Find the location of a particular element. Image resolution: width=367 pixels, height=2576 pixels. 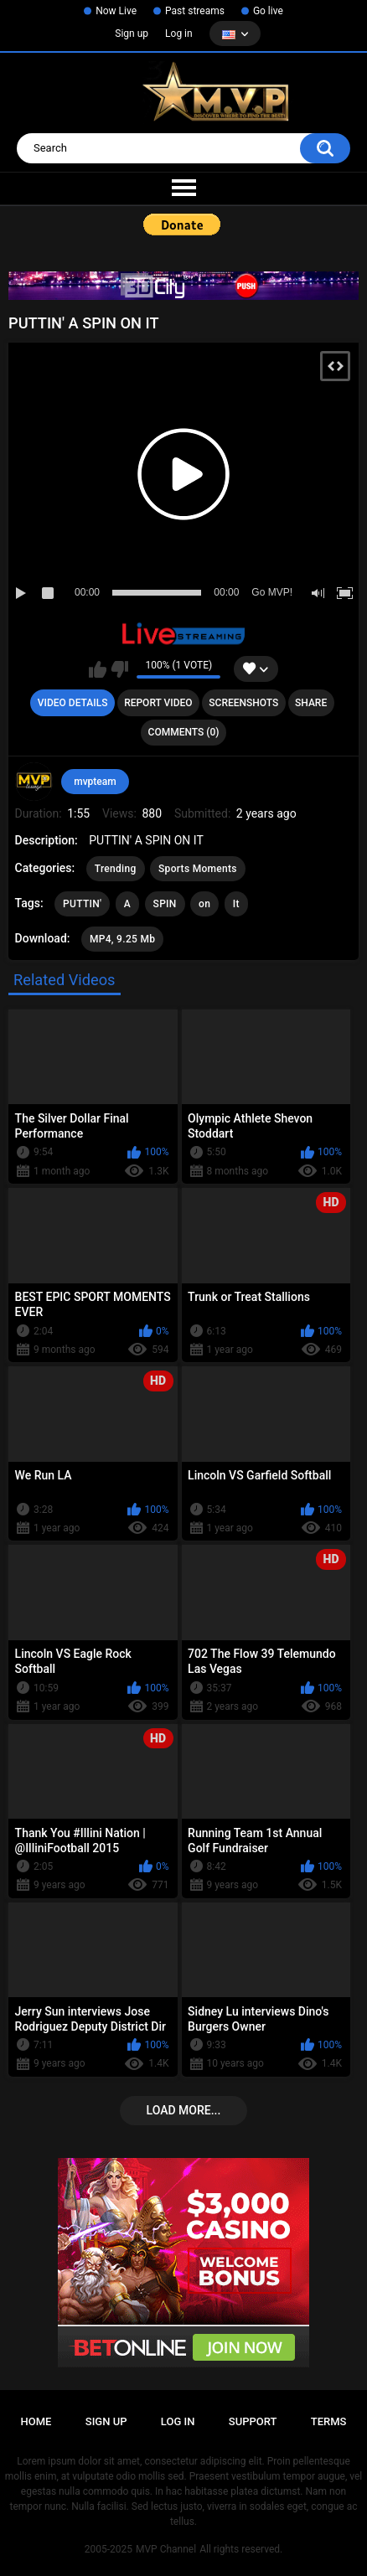

Now Live is located at coordinates (116, 11).